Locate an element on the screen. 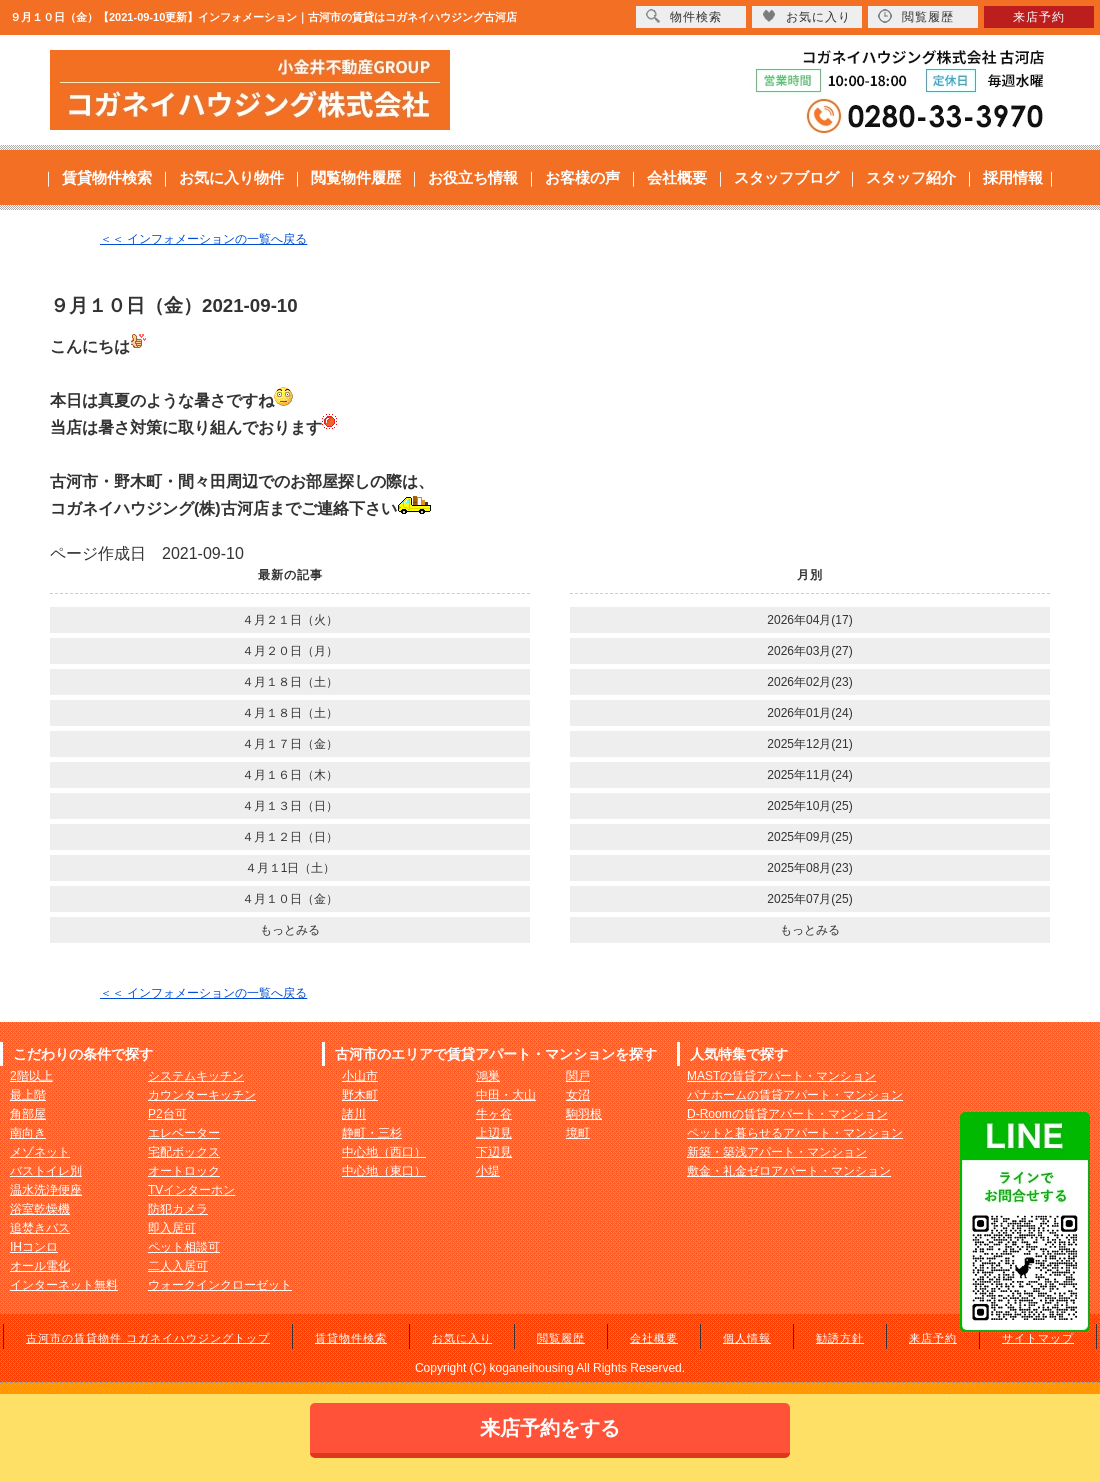 The width and height of the screenshot is (1100, 1482). ４月１1日（土） is located at coordinates (290, 868).